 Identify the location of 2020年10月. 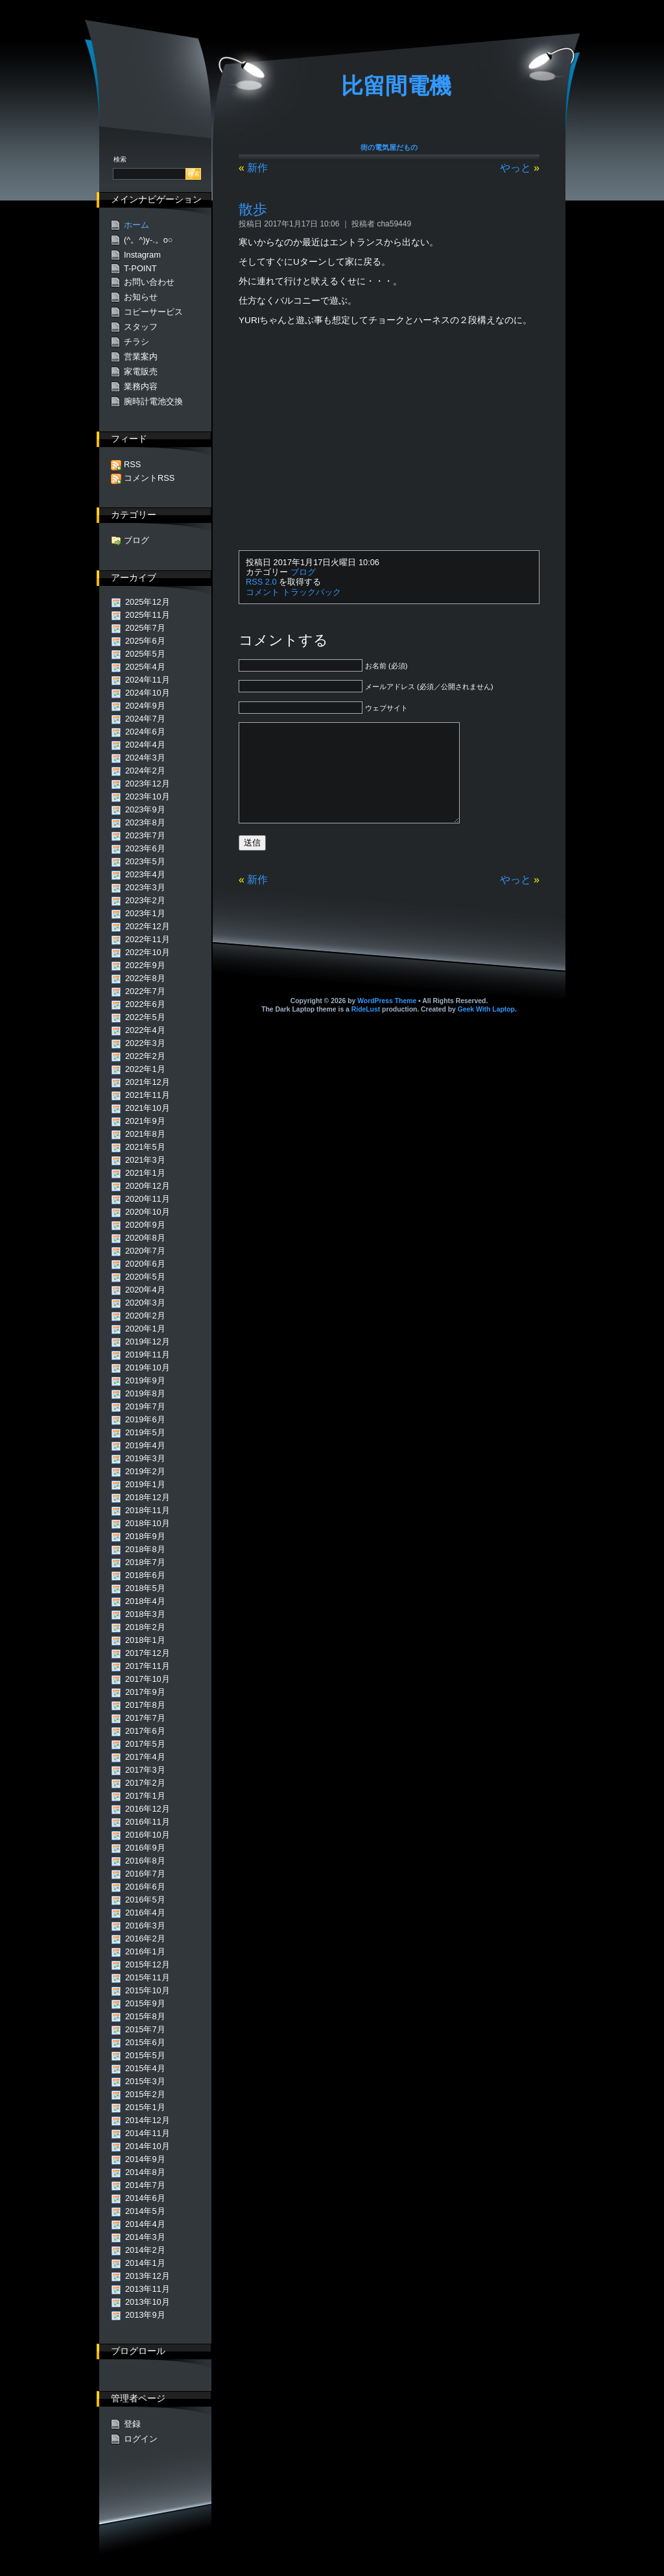
(147, 1212).